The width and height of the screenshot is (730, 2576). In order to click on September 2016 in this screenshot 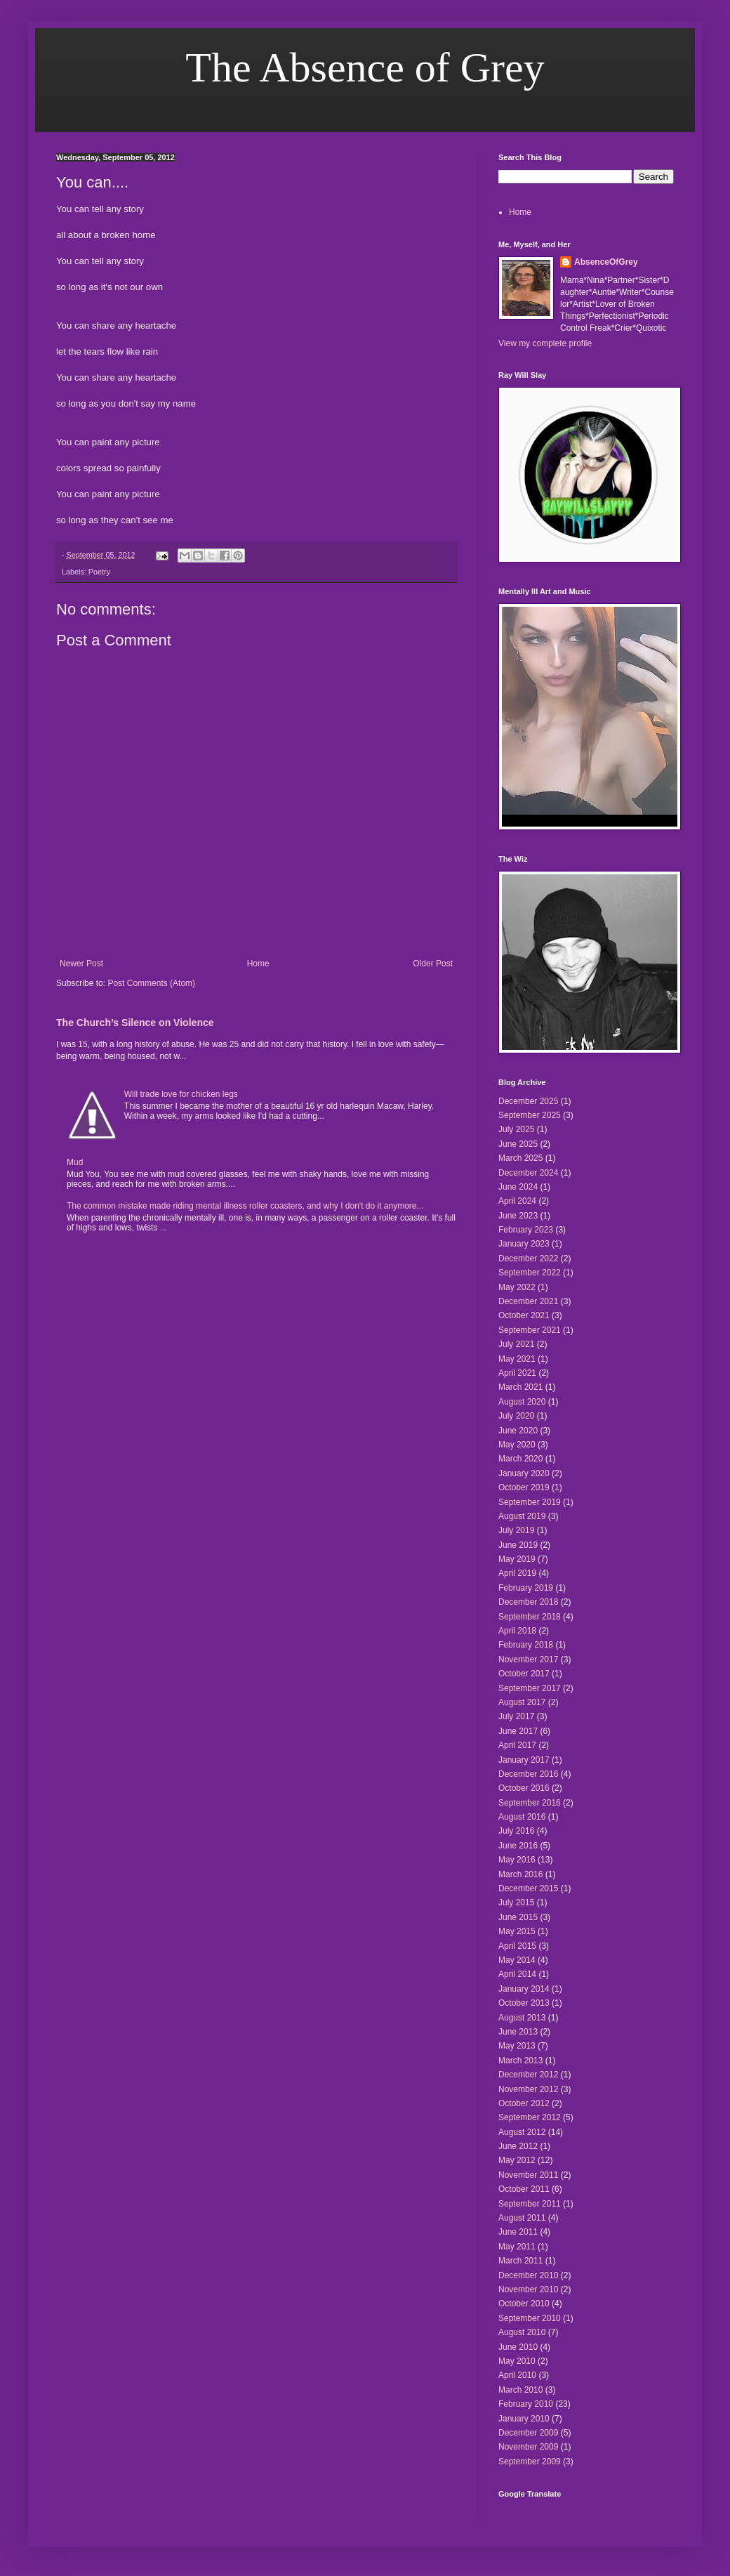, I will do `click(529, 1803)`.